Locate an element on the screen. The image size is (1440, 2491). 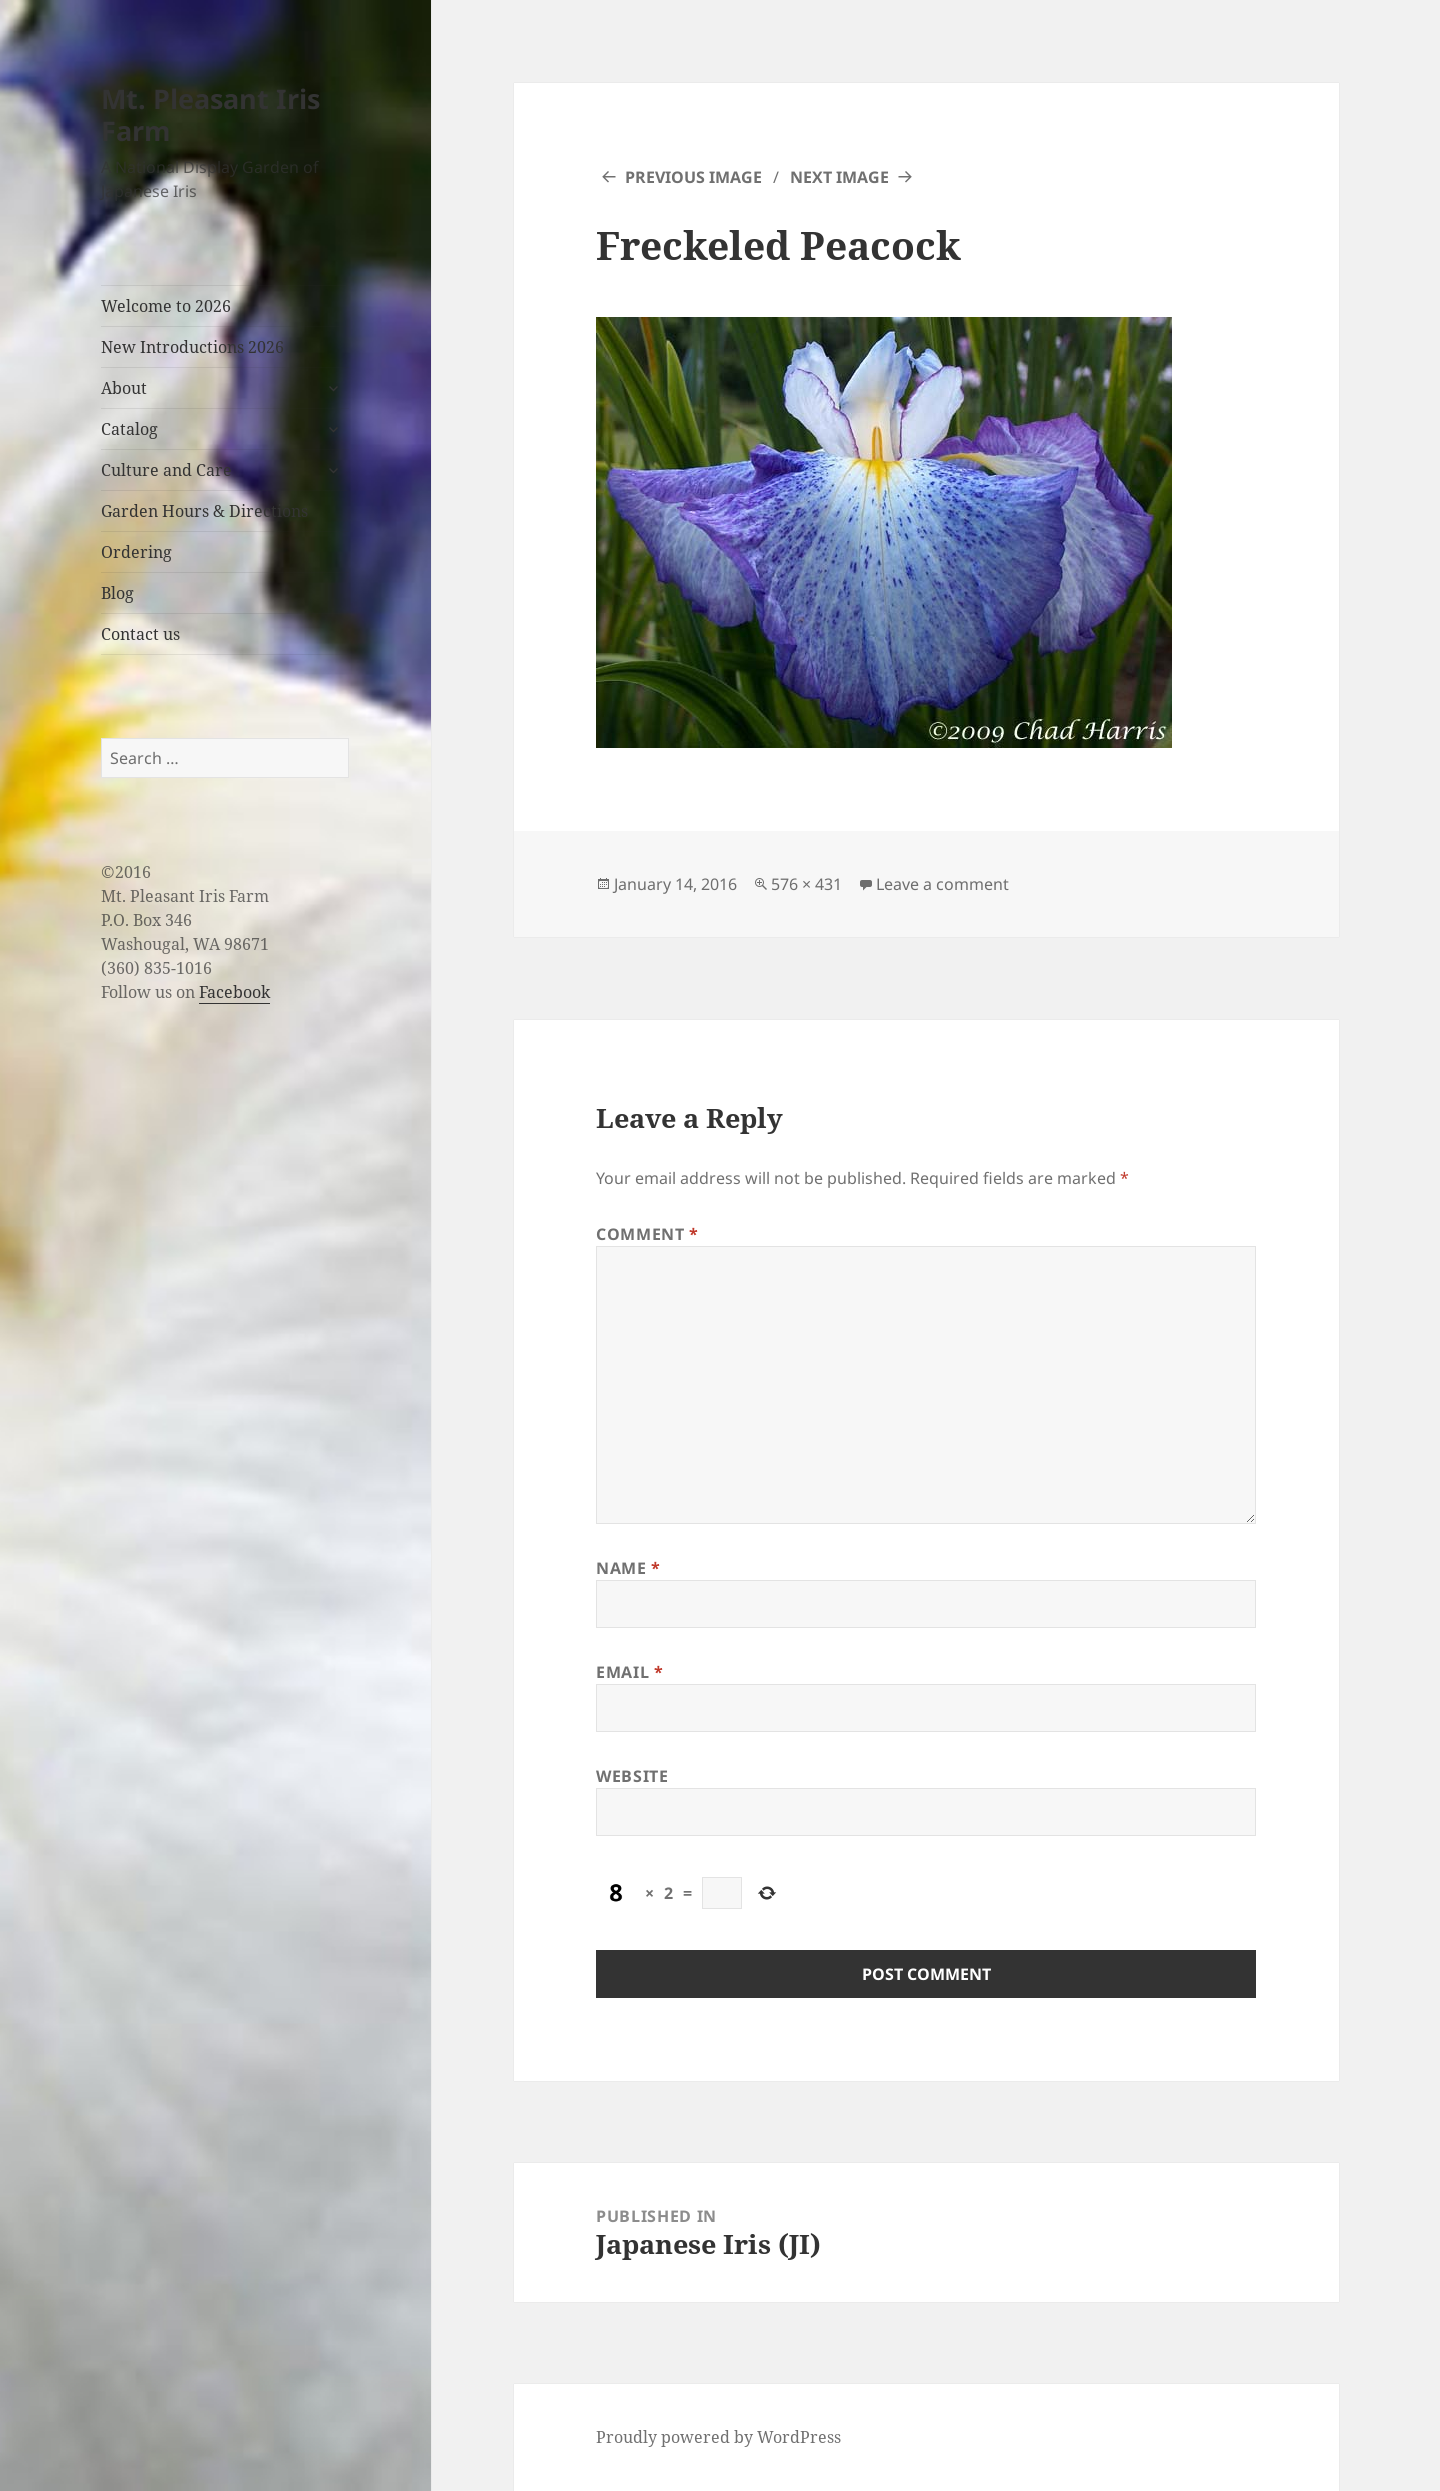
About is located at coordinates (124, 388).